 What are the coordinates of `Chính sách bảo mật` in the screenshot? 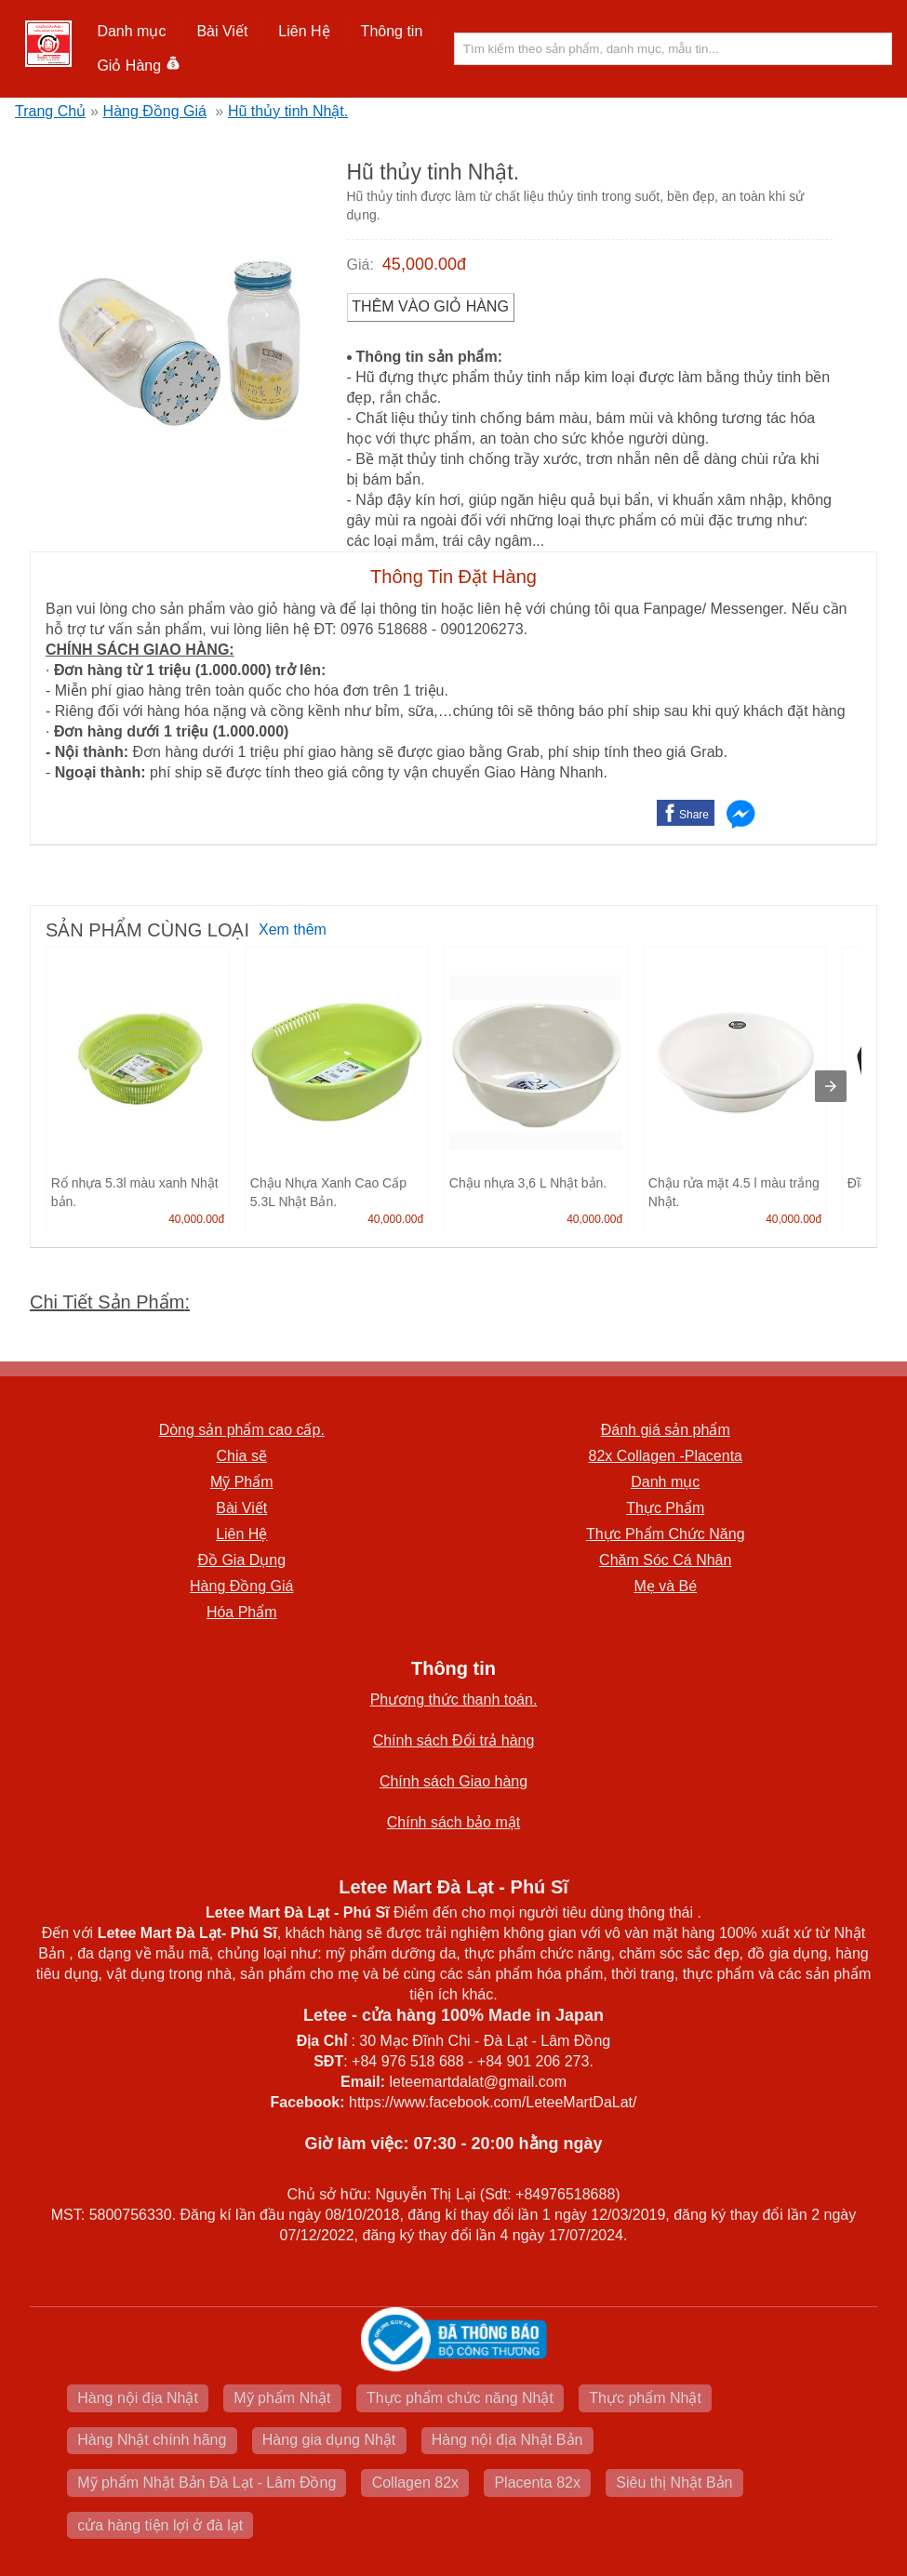 It's located at (453, 1822).